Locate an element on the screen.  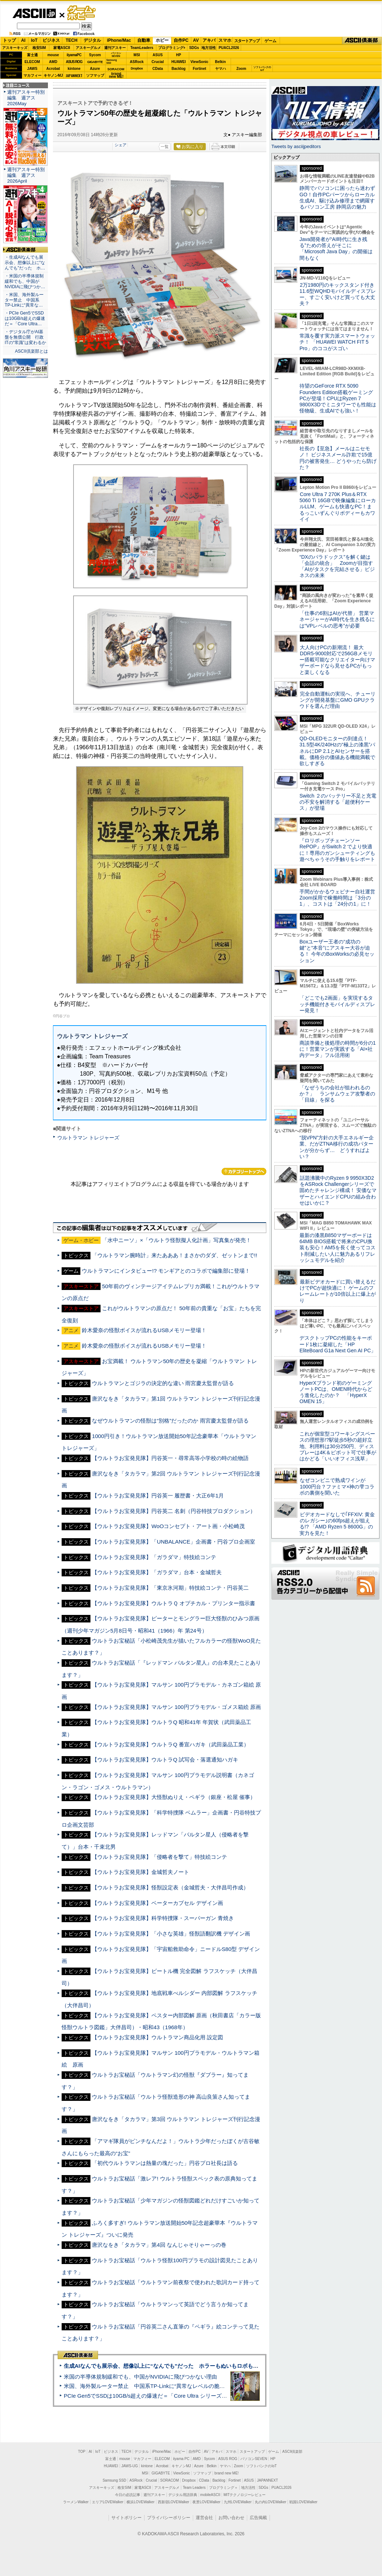
JAWS-UG is located at coordinates (129, 2466).